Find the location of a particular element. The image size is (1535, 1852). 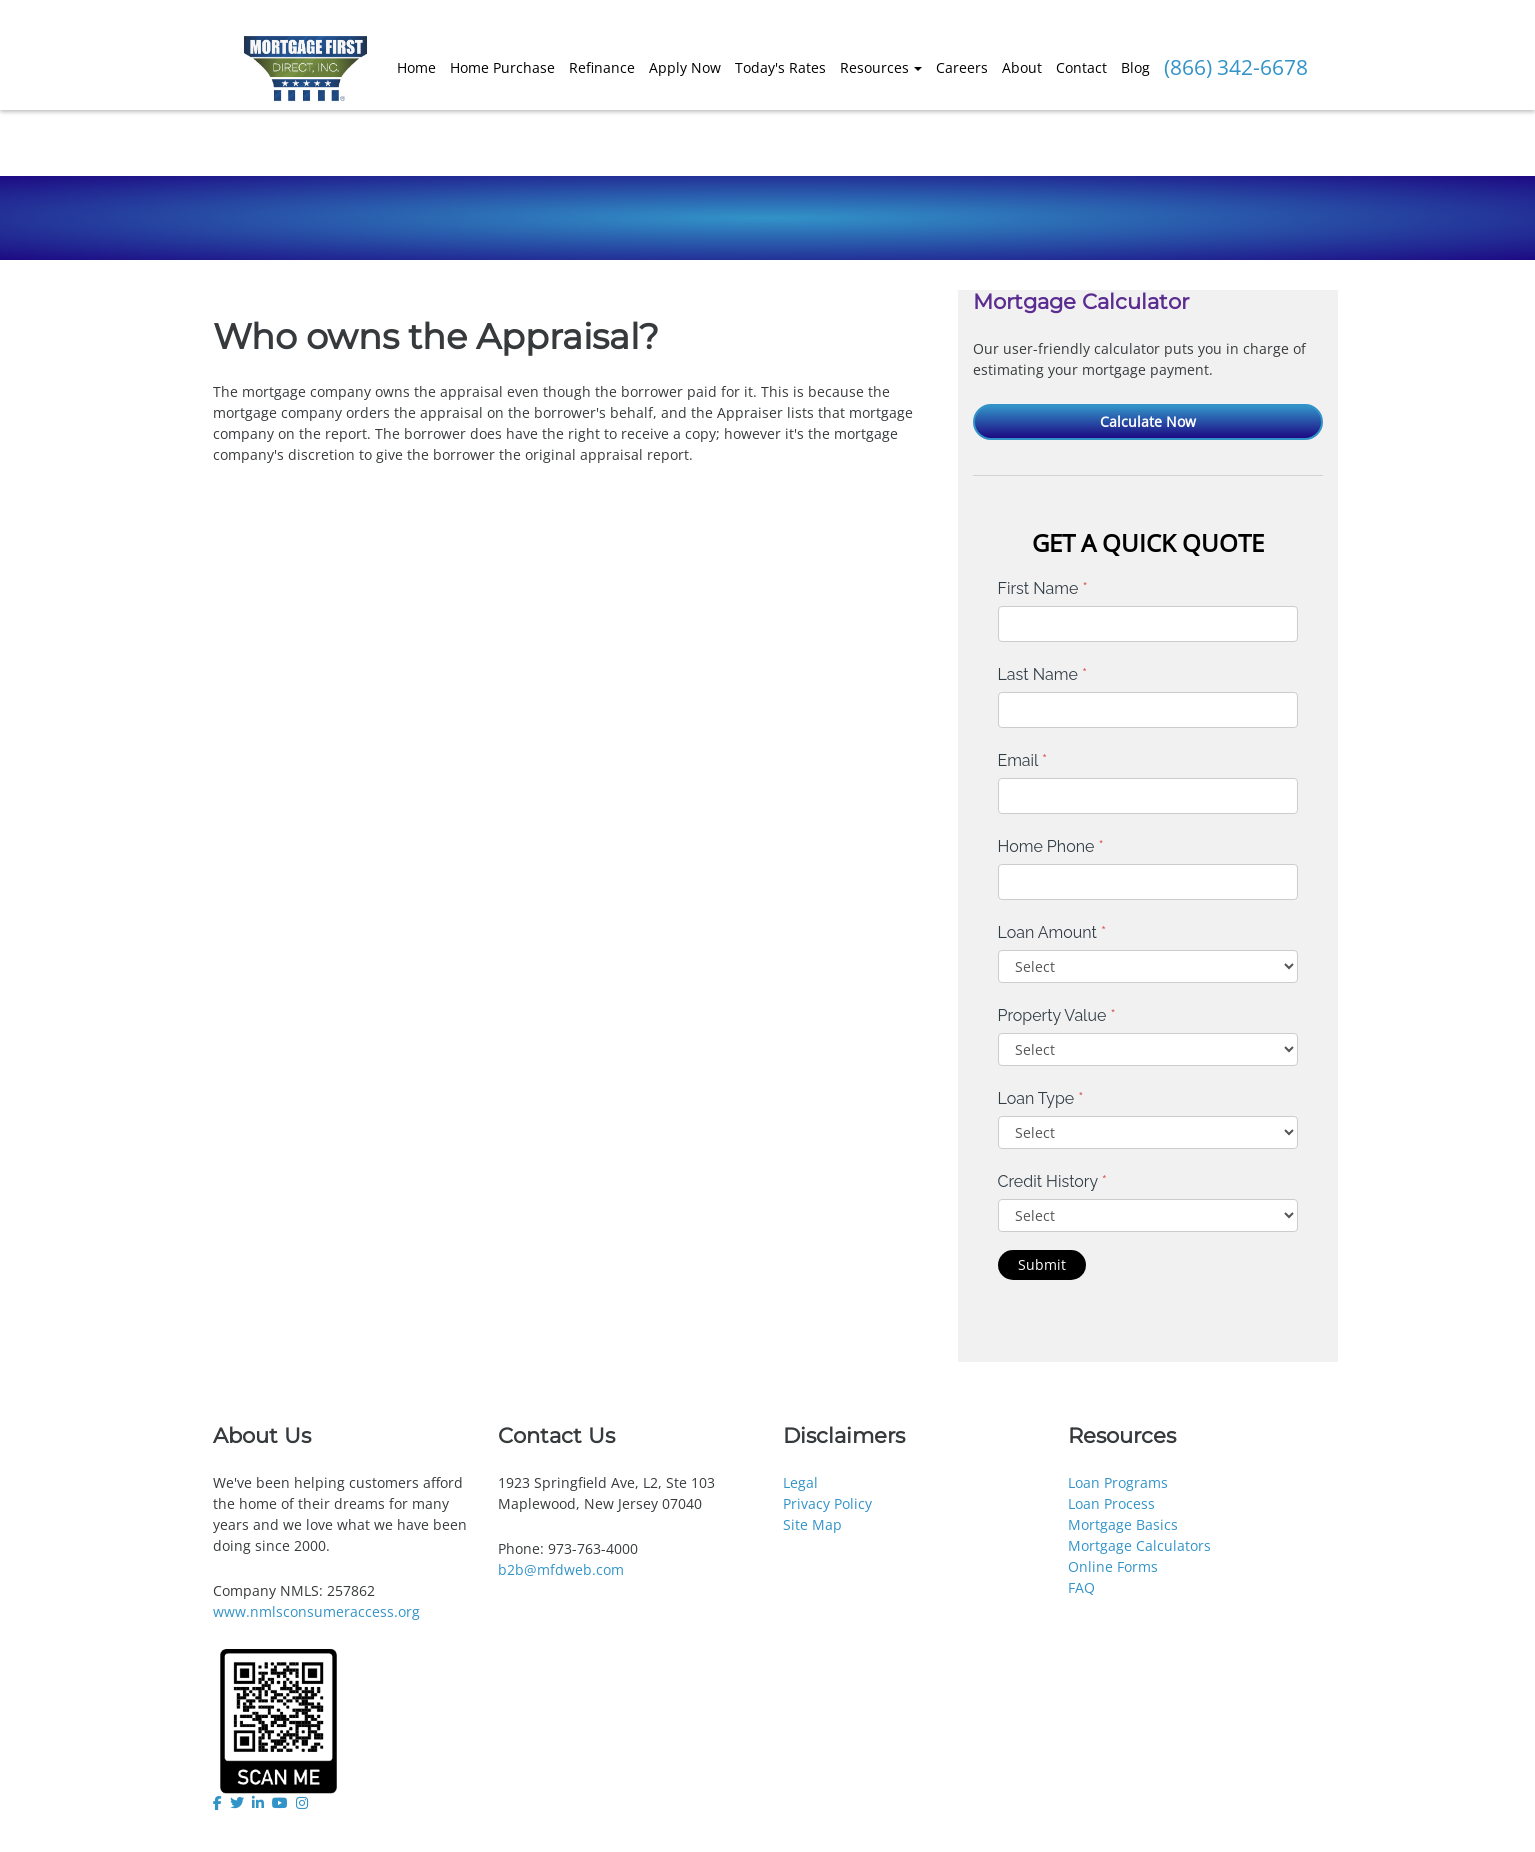

Legal is located at coordinates (800, 1482).